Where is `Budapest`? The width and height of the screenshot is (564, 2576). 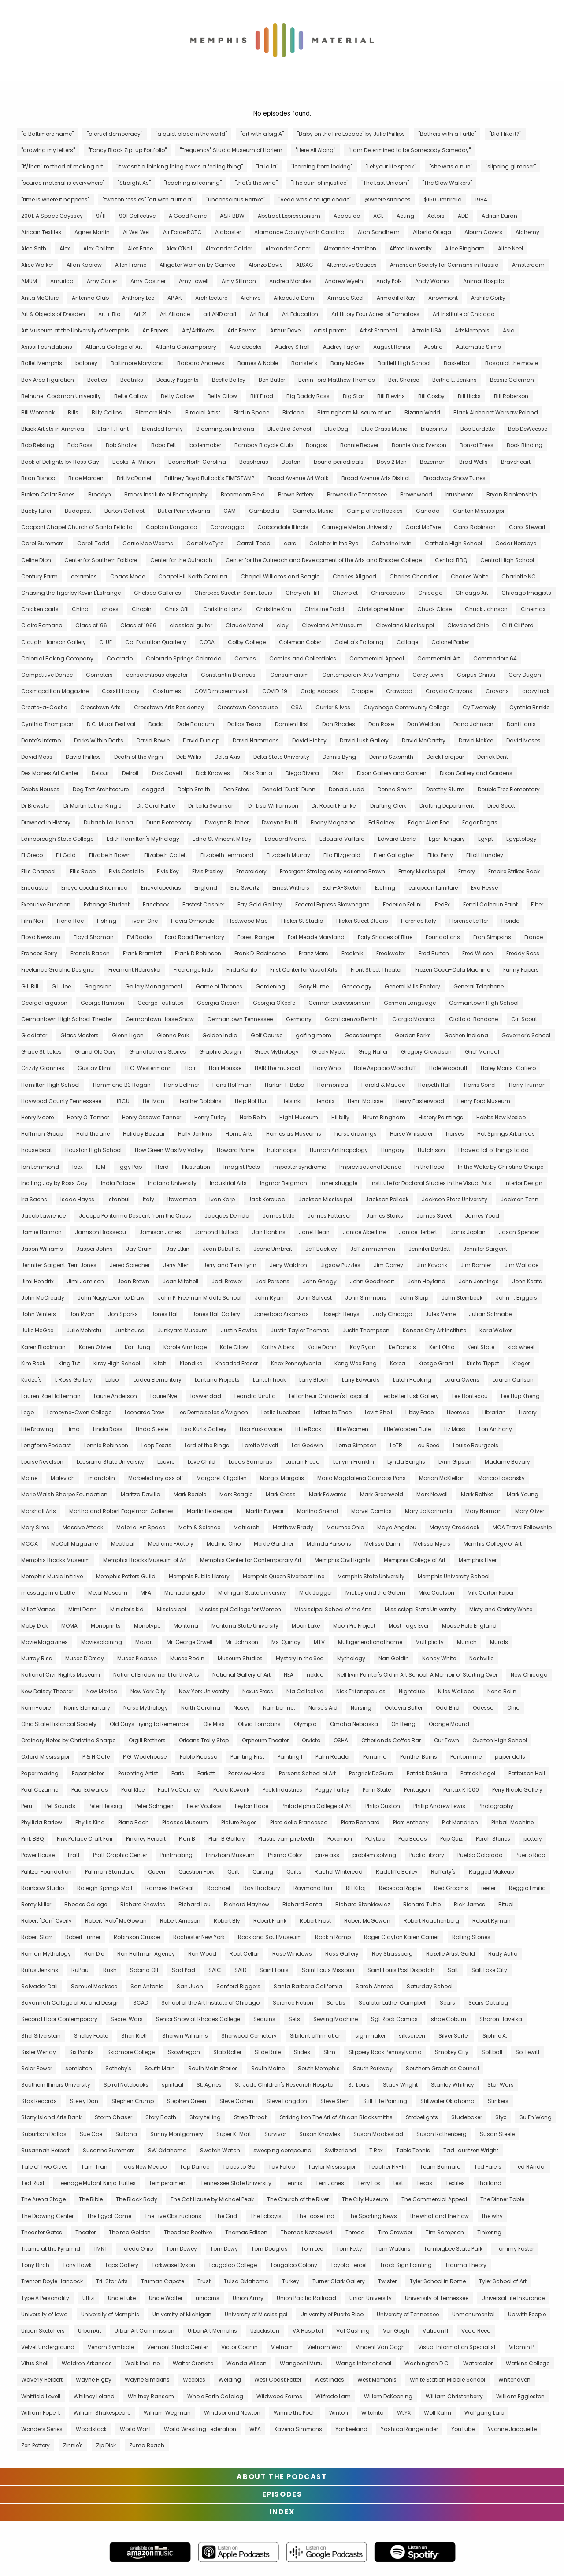 Budapest is located at coordinates (78, 510).